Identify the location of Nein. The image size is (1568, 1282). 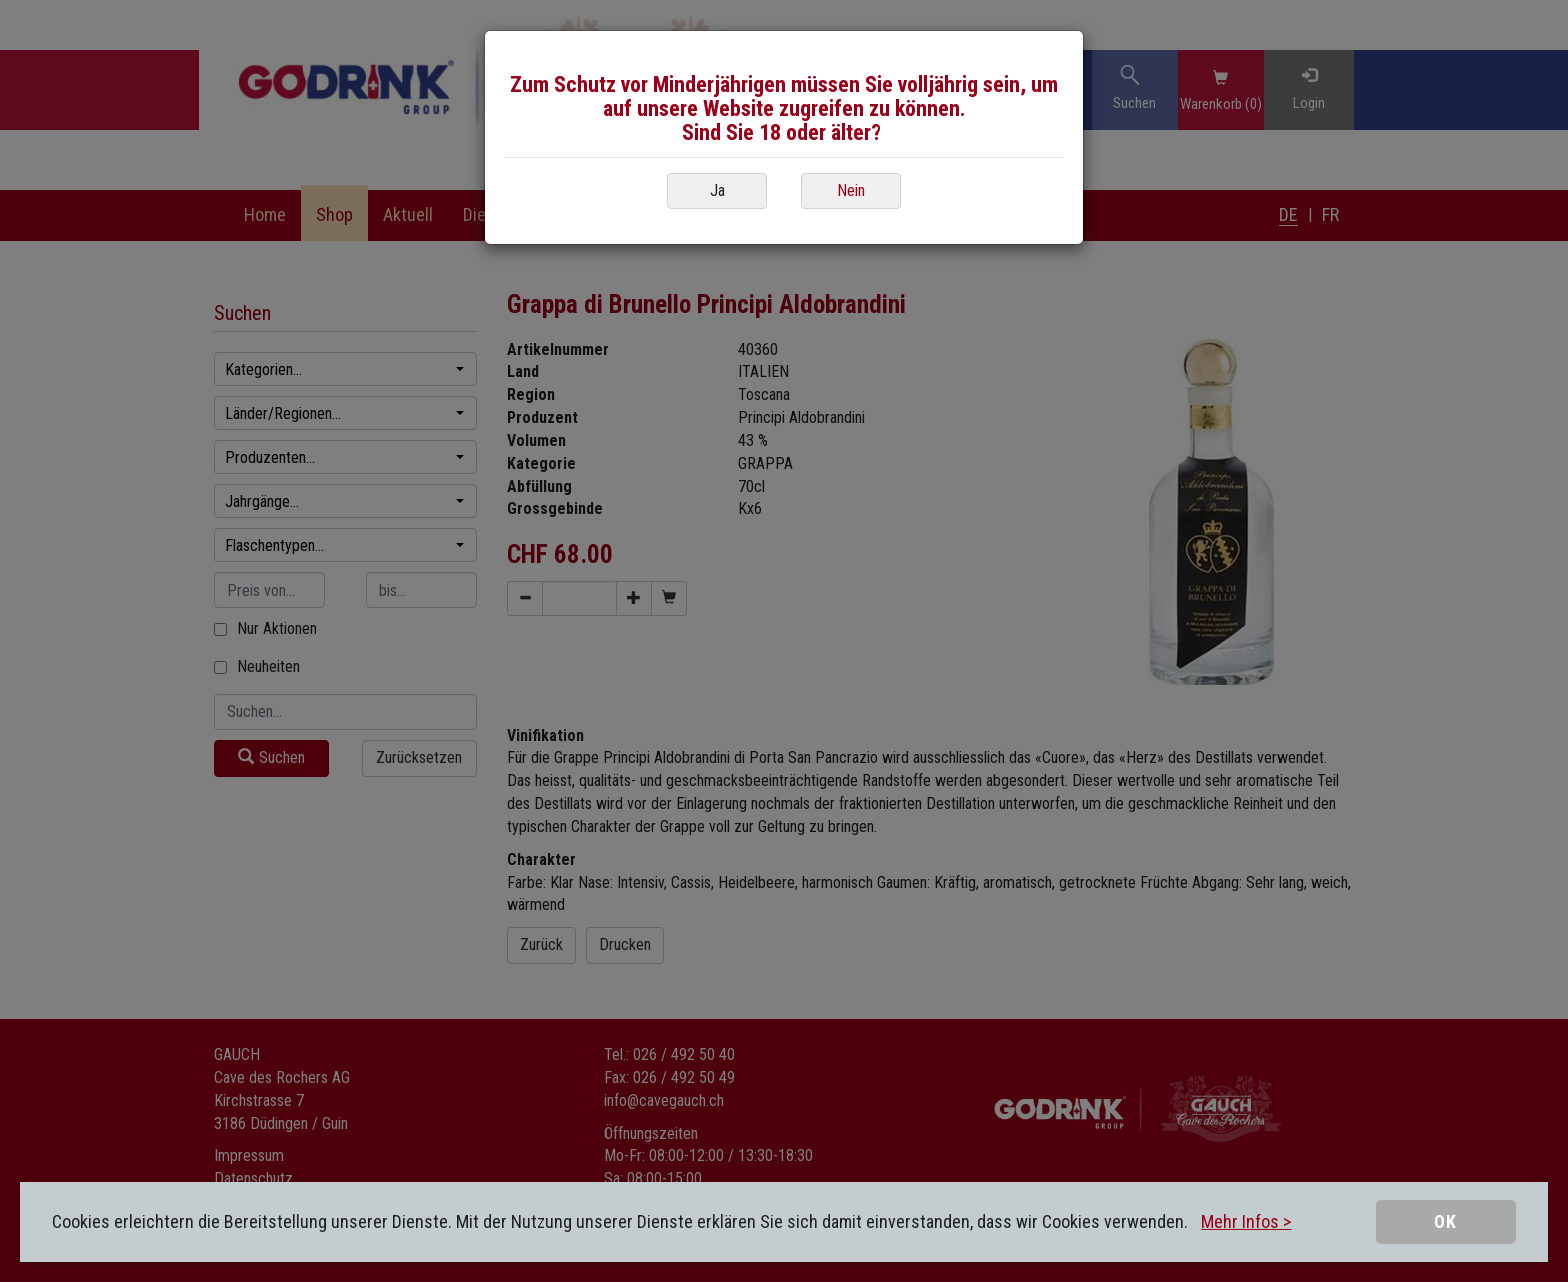
(851, 190).